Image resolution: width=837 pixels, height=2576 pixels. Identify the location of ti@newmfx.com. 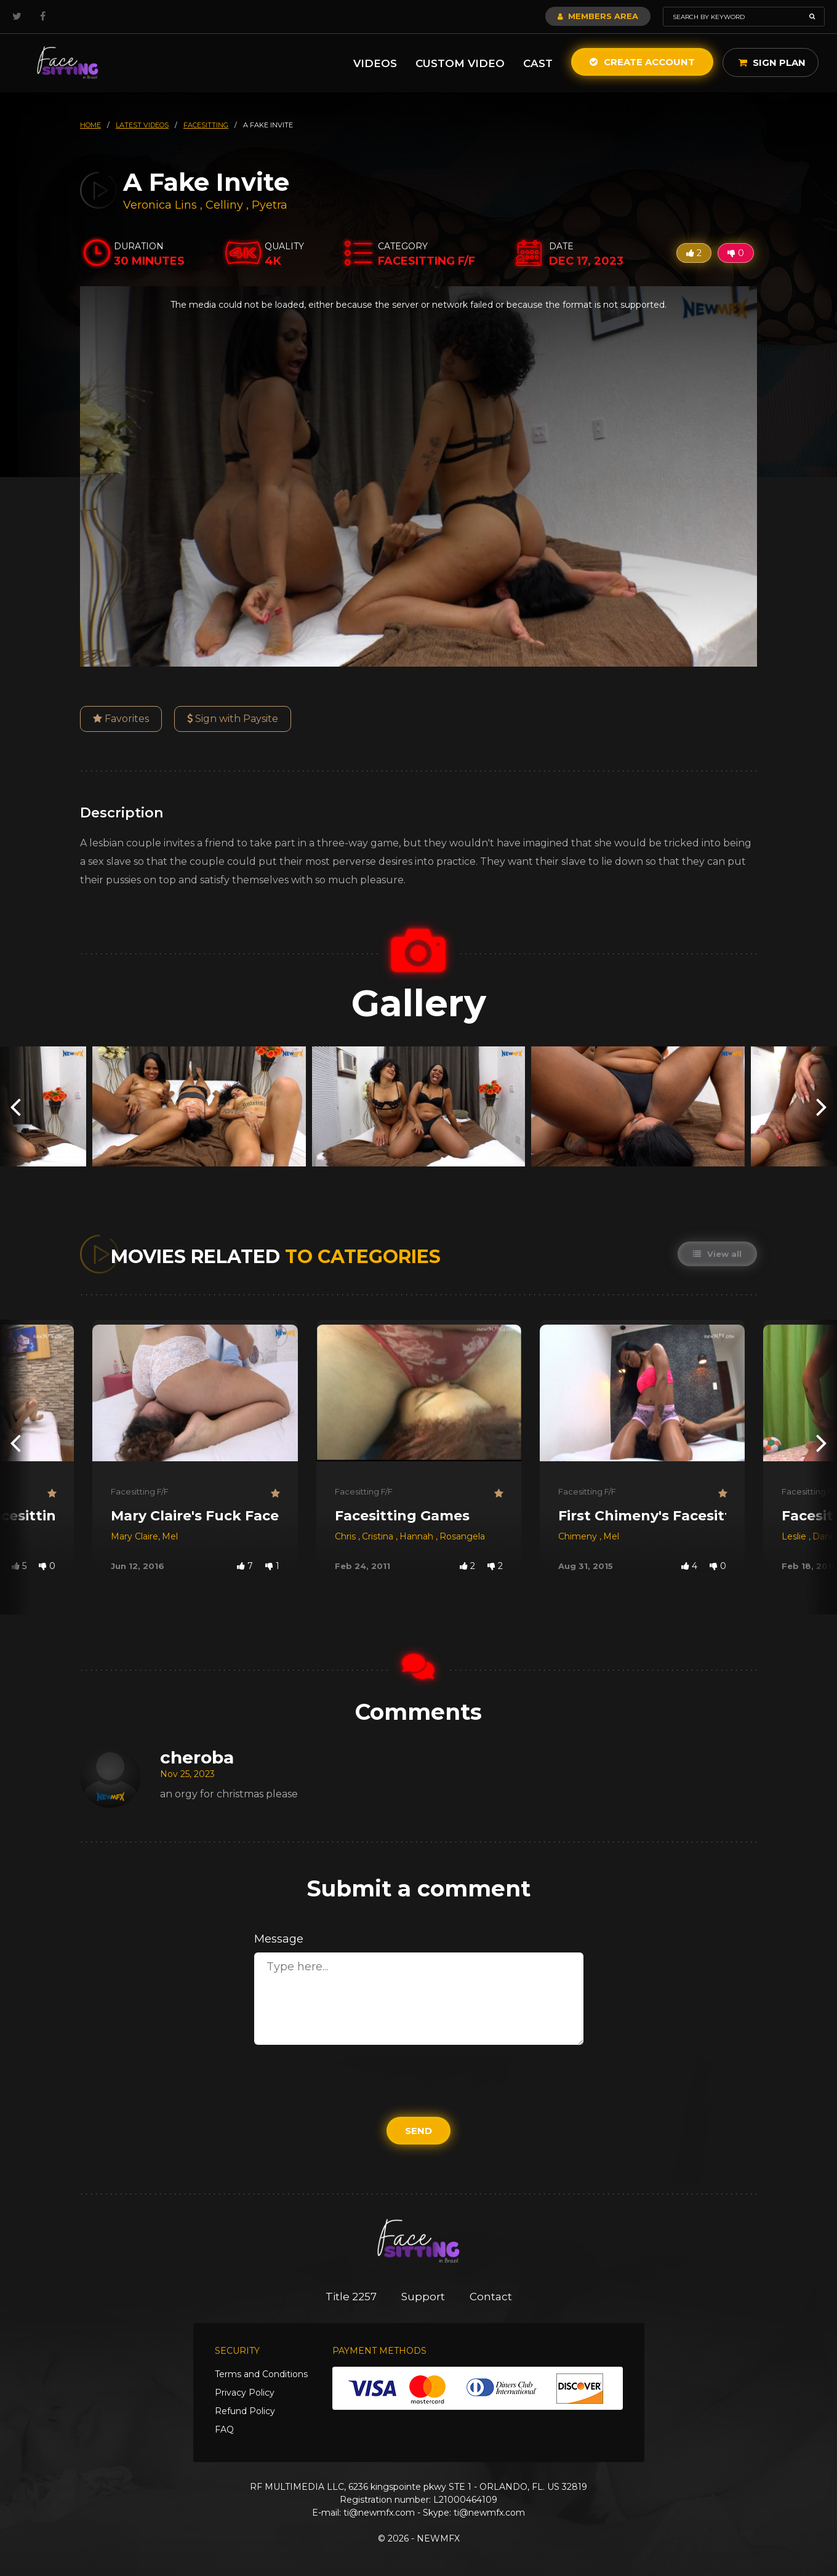
(379, 2512).